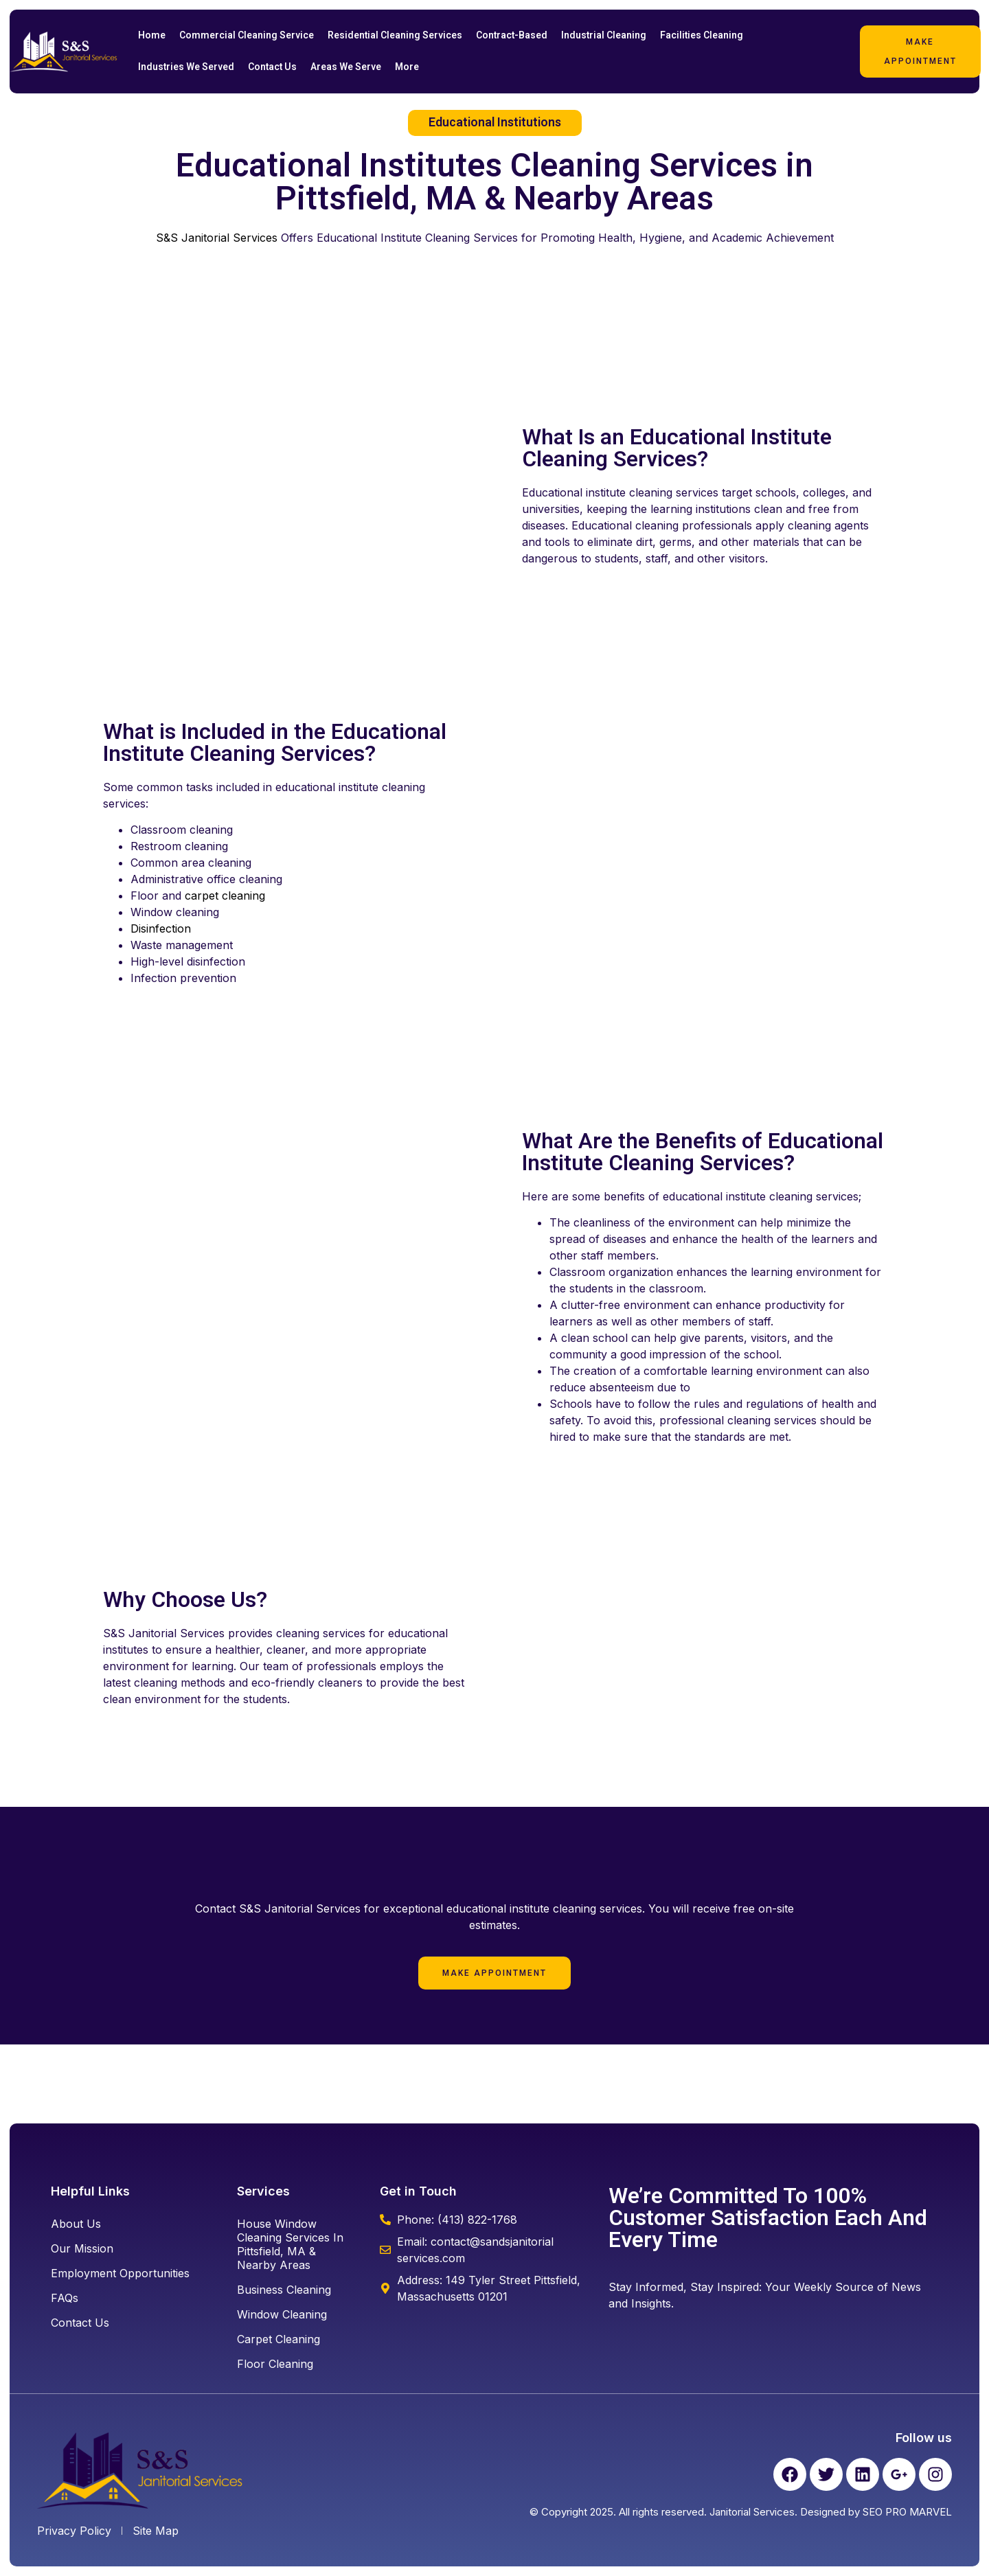  Describe the element at coordinates (64, 2298) in the screenshot. I see `FAQs` at that location.